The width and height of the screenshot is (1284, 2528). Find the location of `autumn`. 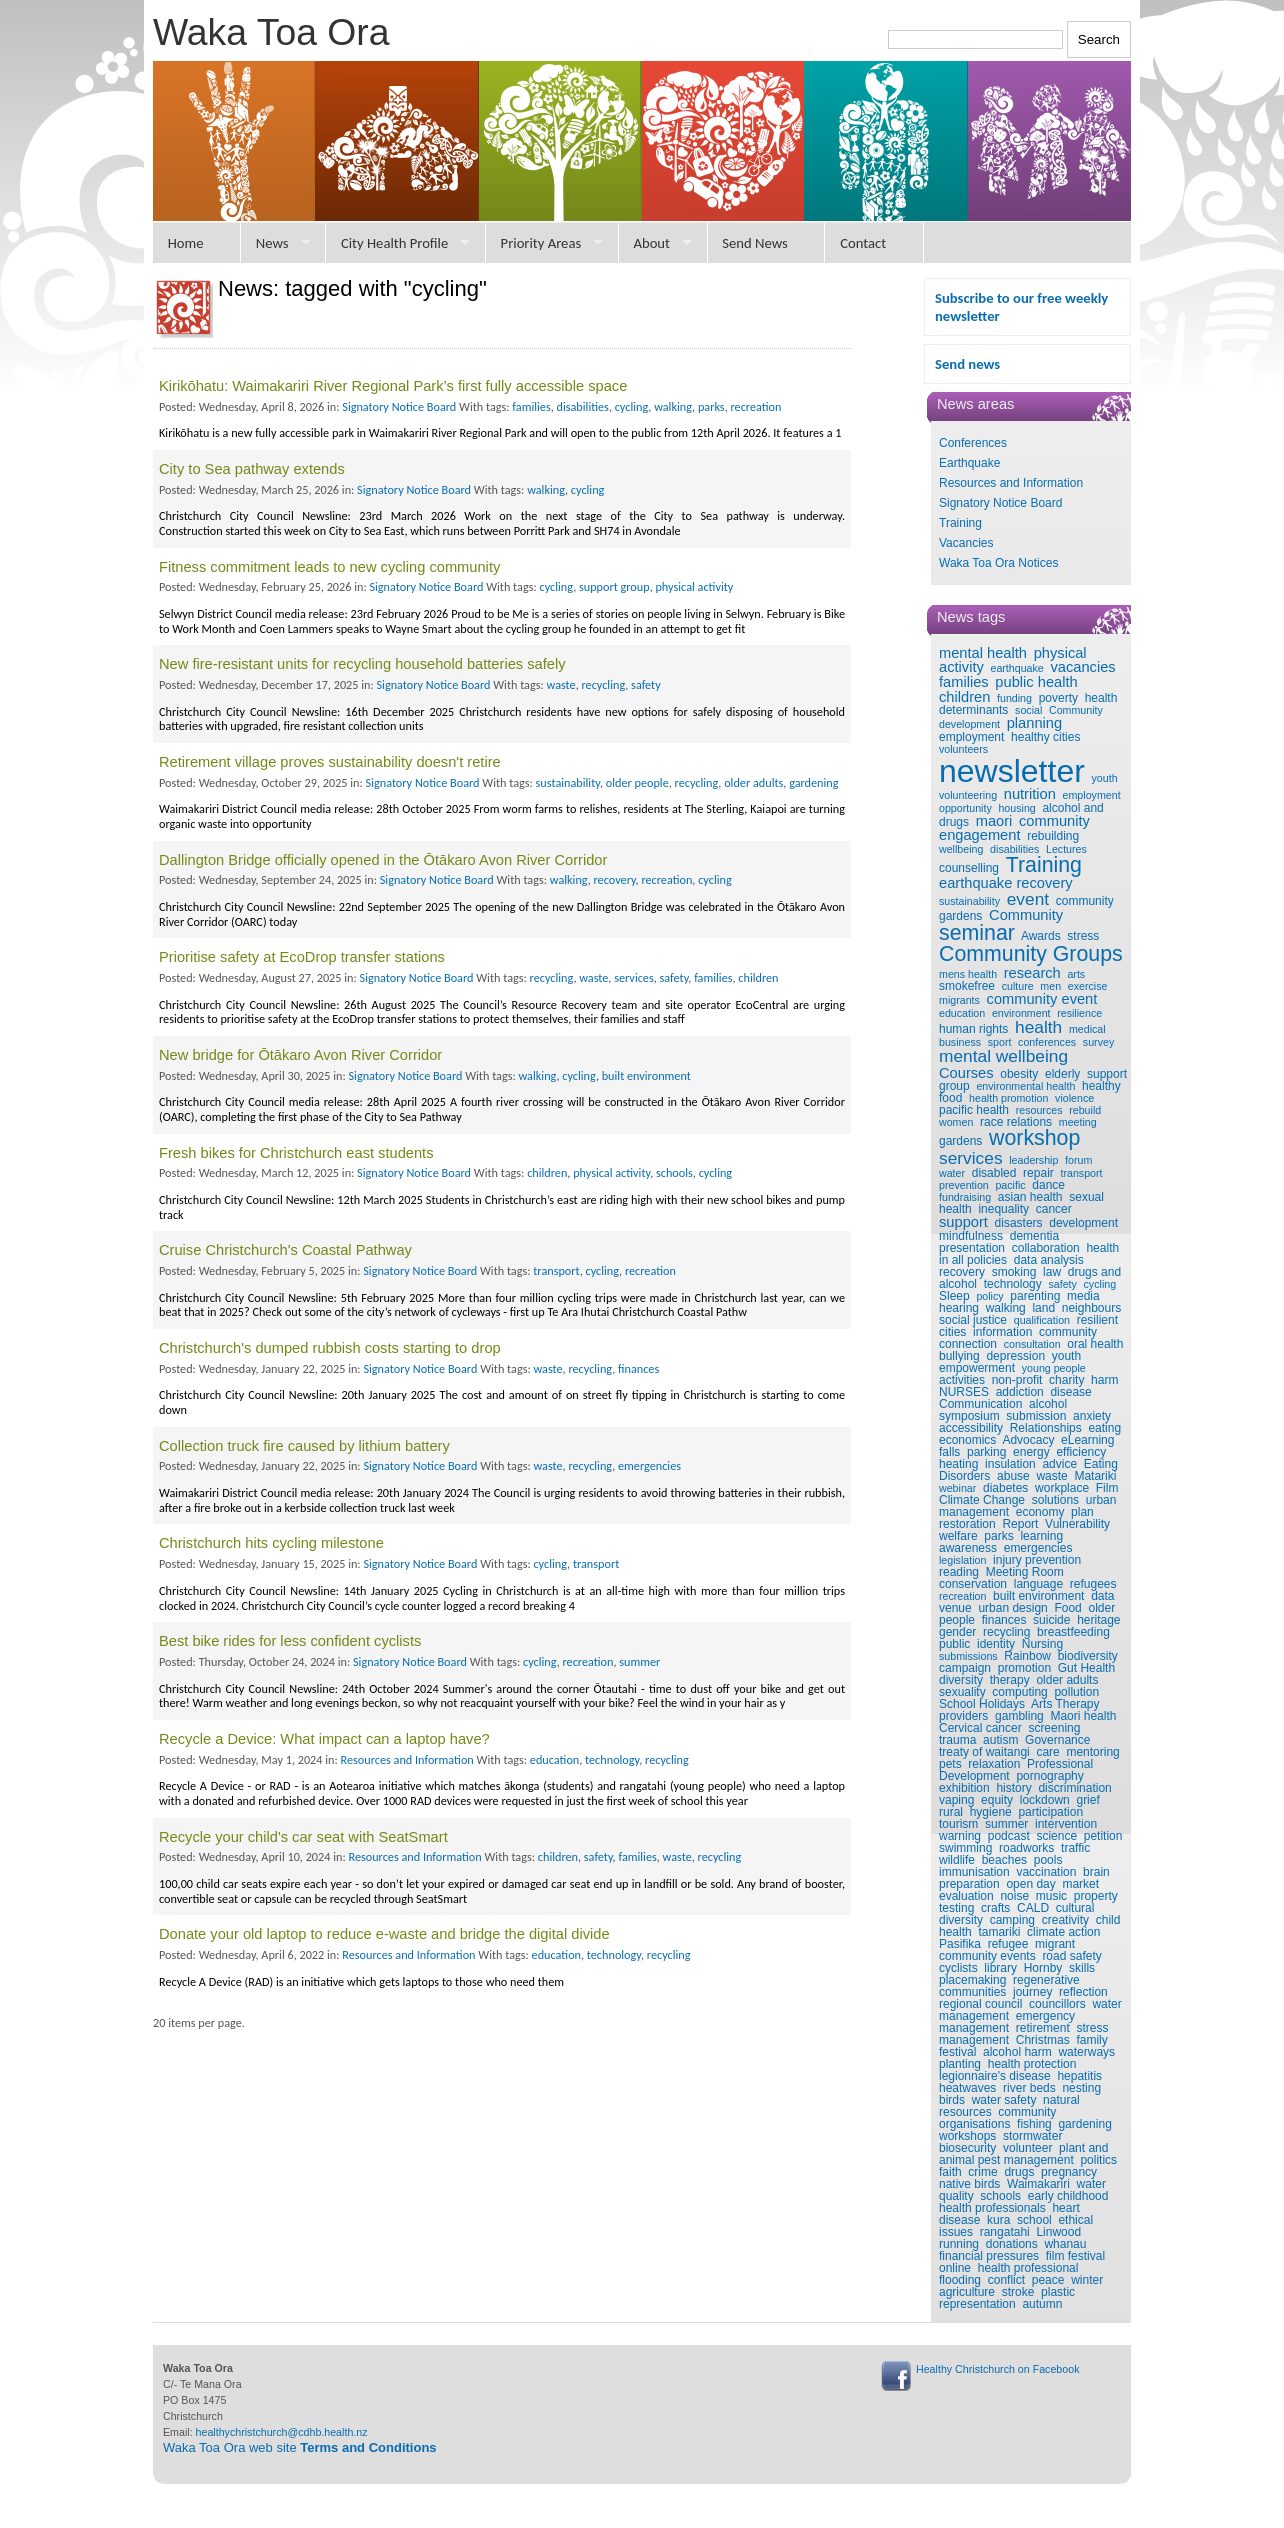

autumn is located at coordinates (1042, 2304).